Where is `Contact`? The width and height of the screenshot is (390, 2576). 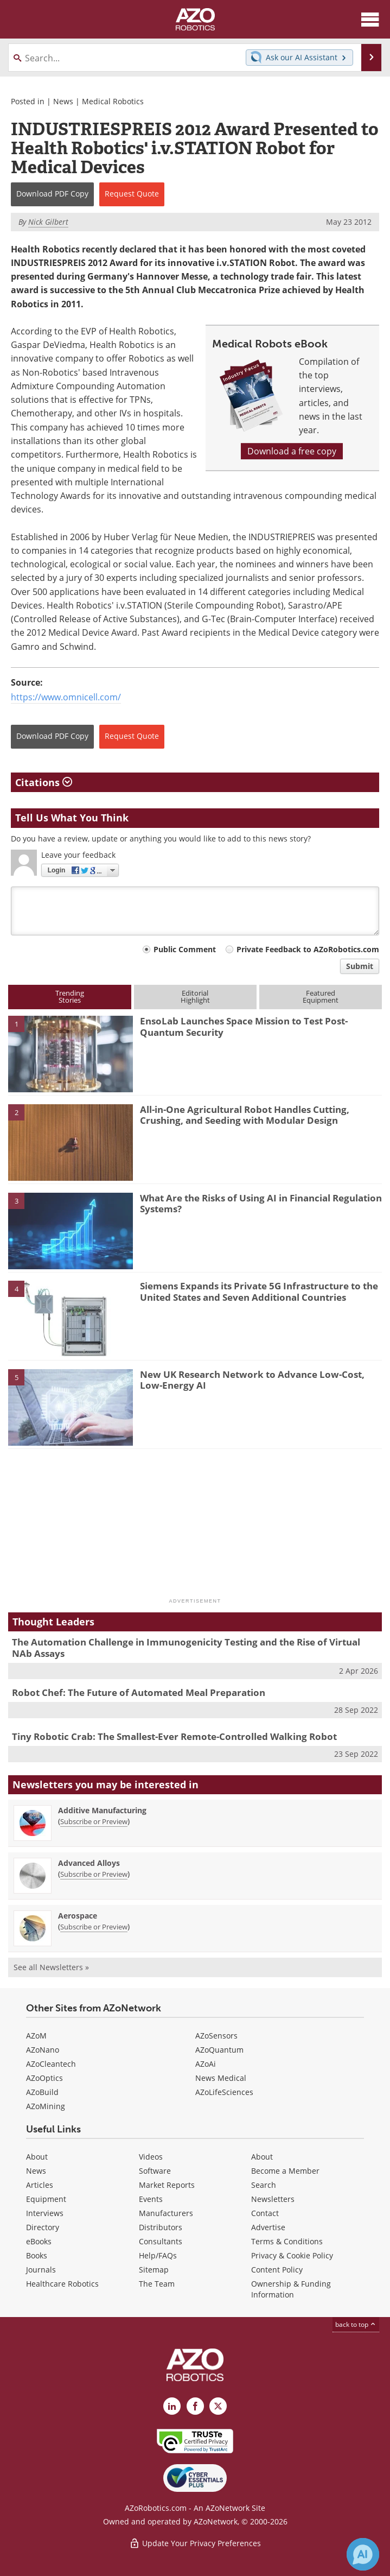
Contact is located at coordinates (265, 2213).